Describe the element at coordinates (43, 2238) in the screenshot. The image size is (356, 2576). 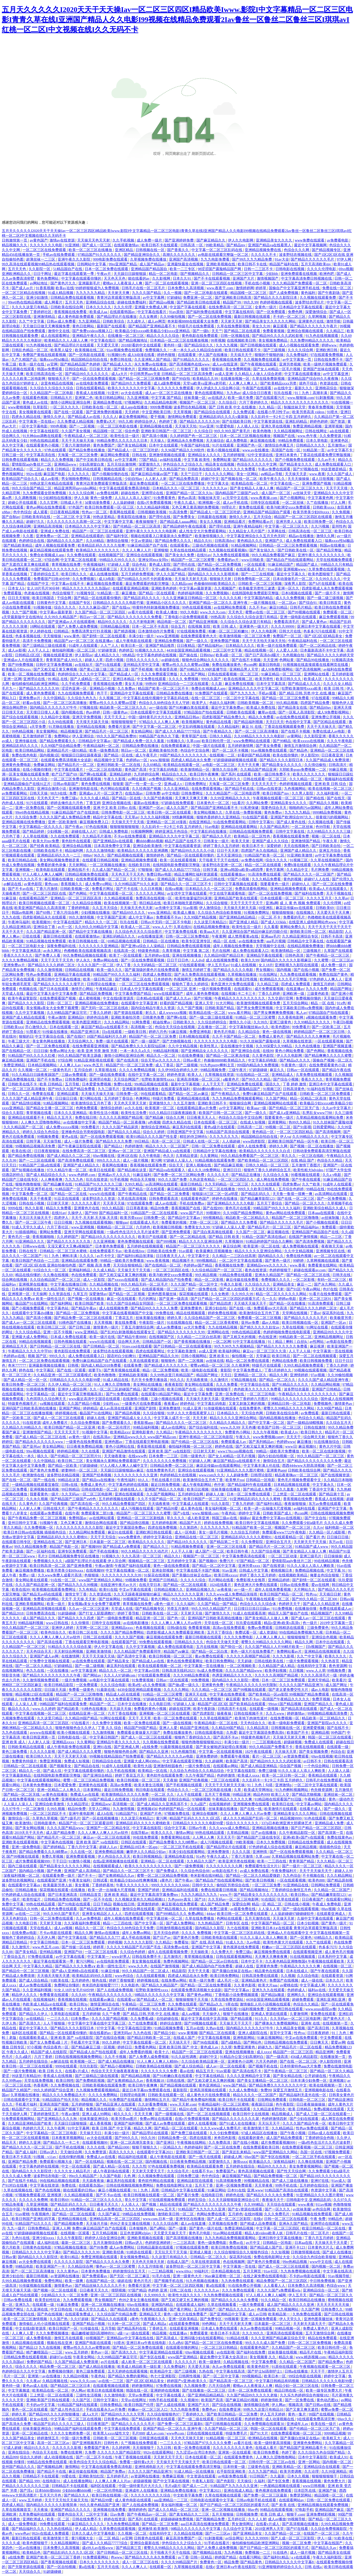
I see `亚洲少妇xxxx` at that location.